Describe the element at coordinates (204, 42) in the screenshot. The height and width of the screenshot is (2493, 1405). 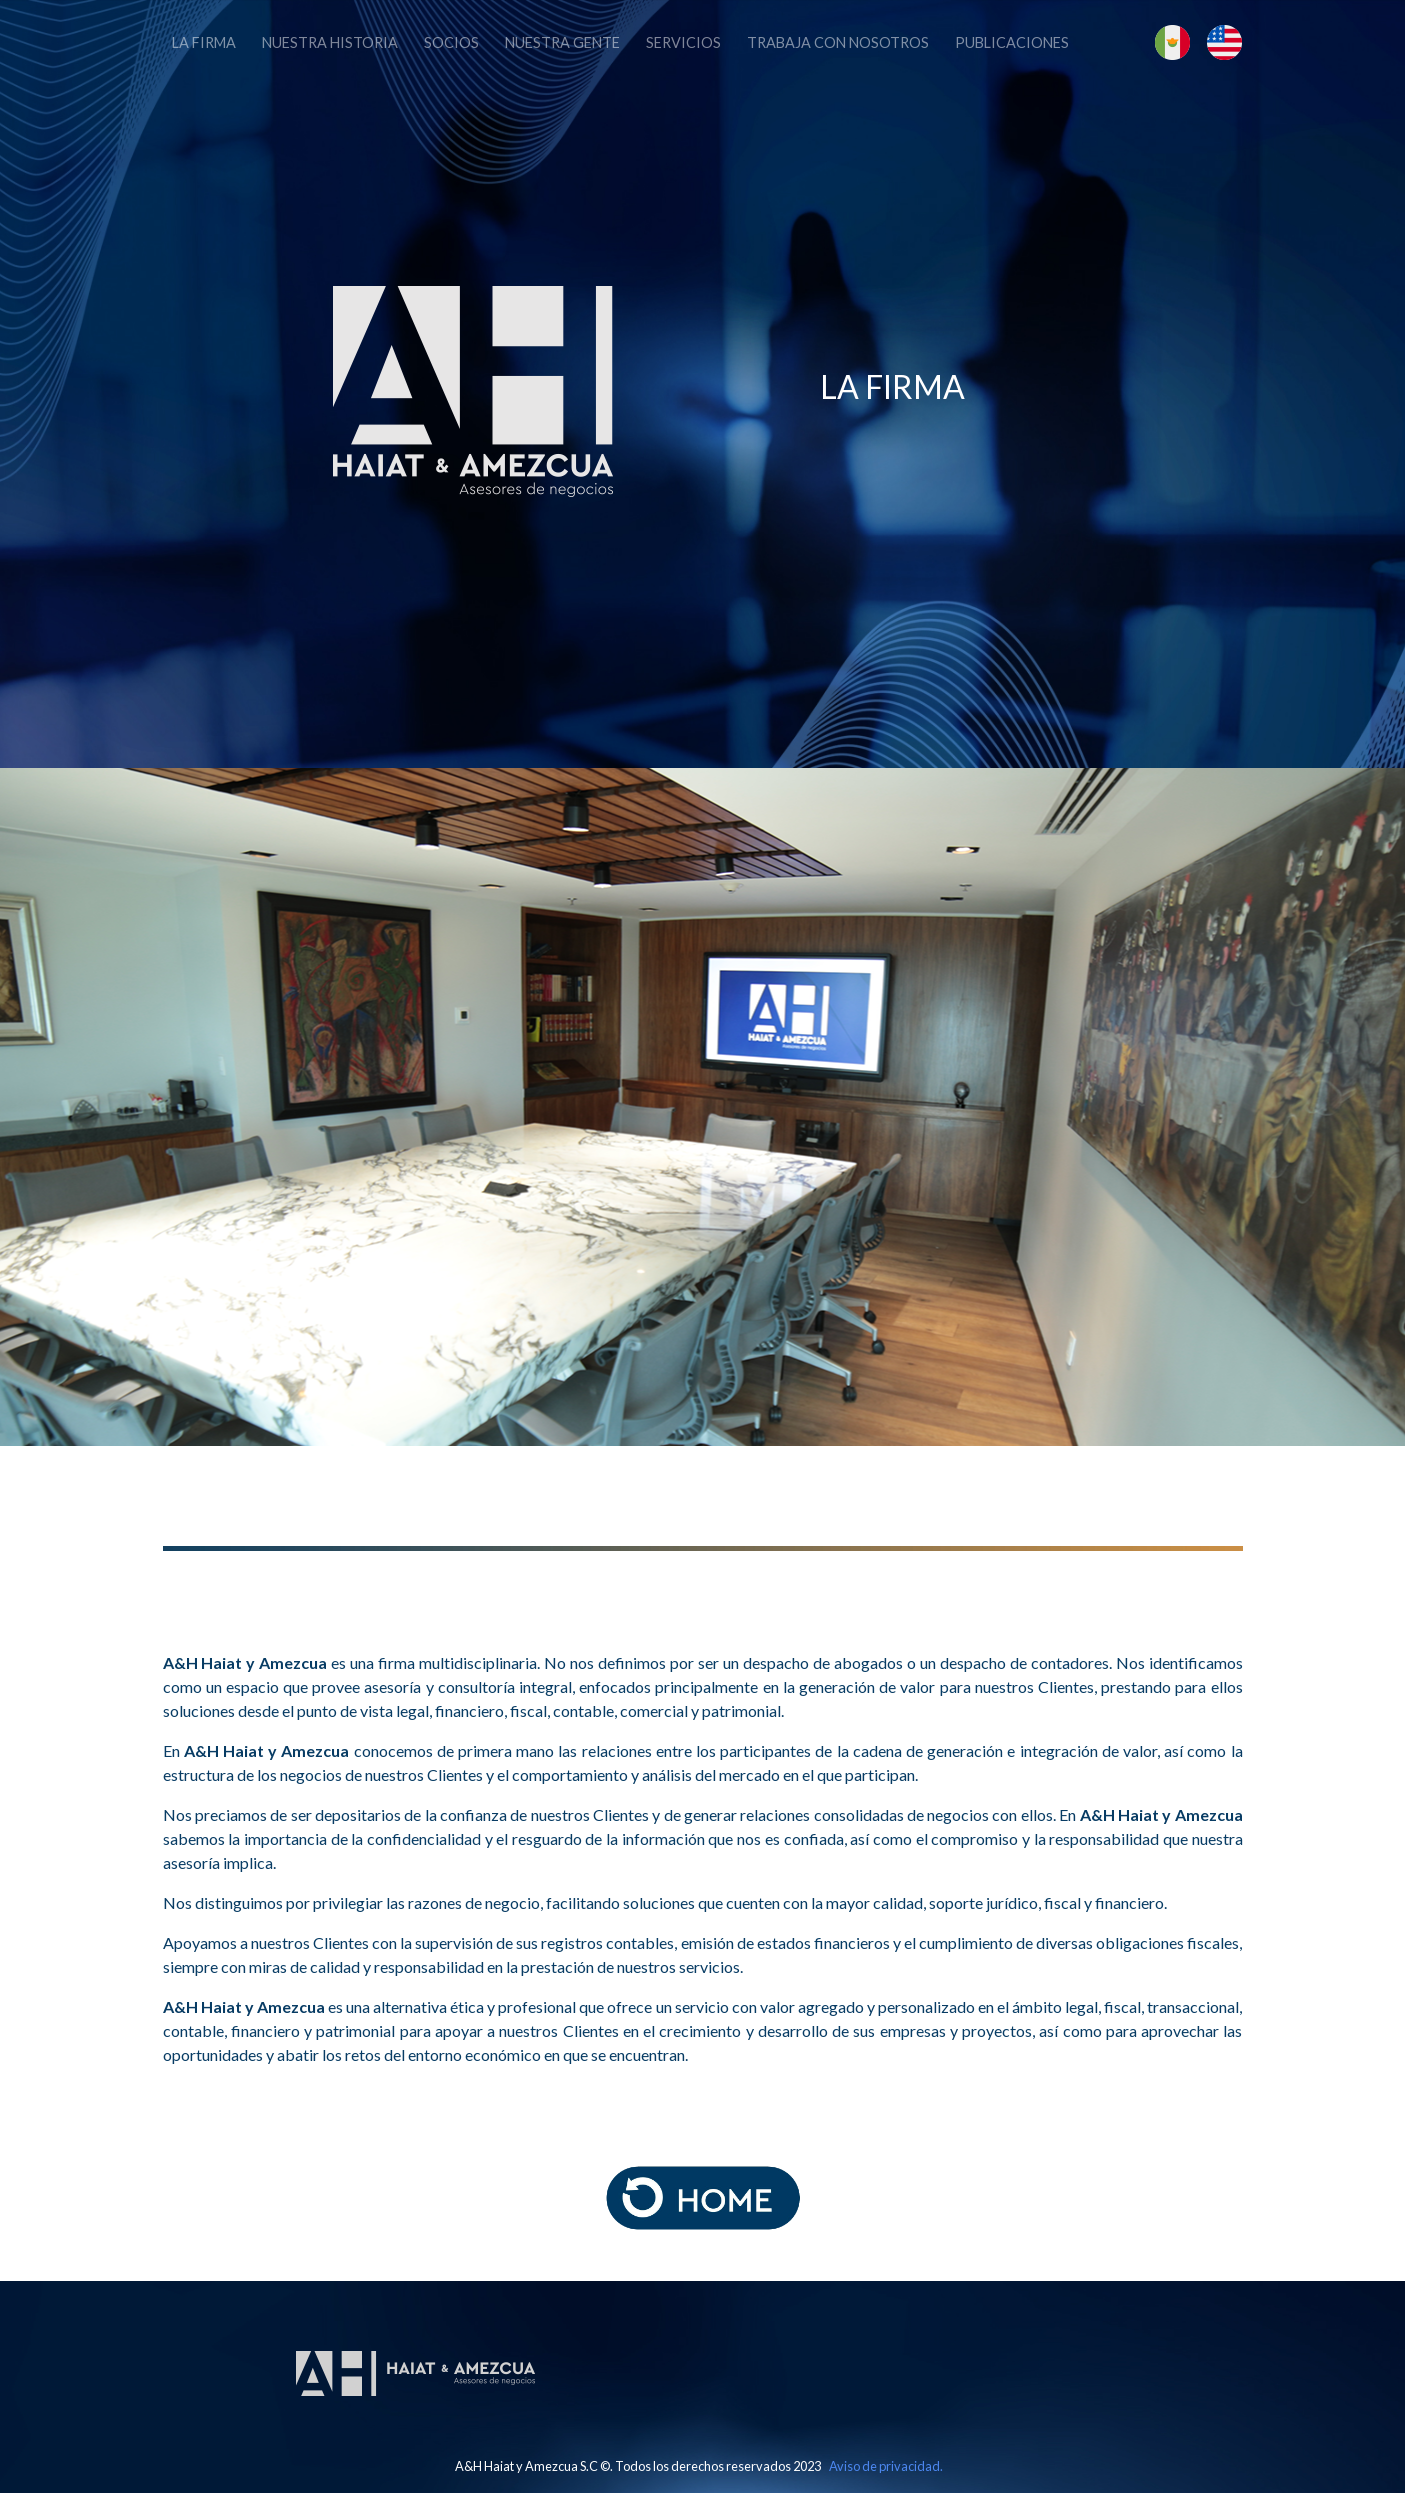
I see `La firma` at that location.